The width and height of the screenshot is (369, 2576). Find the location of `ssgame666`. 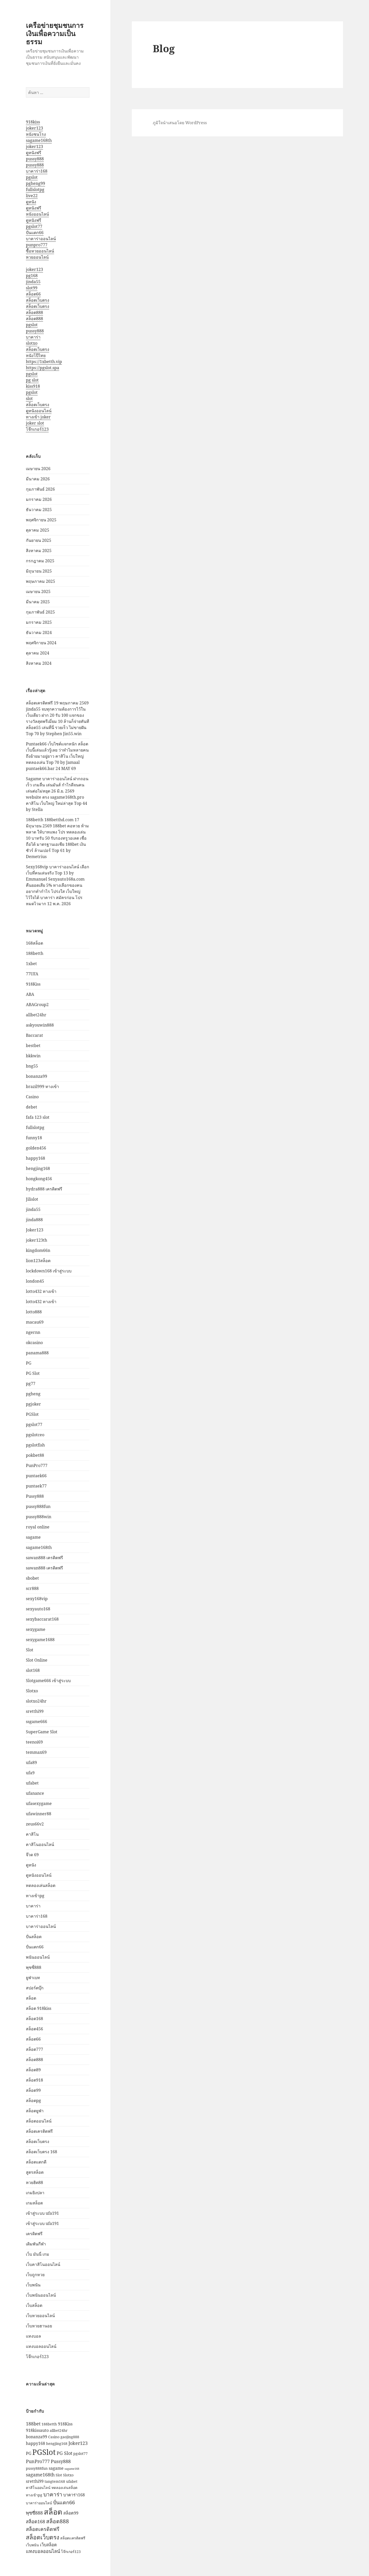

ssgame666 is located at coordinates (36, 1721).